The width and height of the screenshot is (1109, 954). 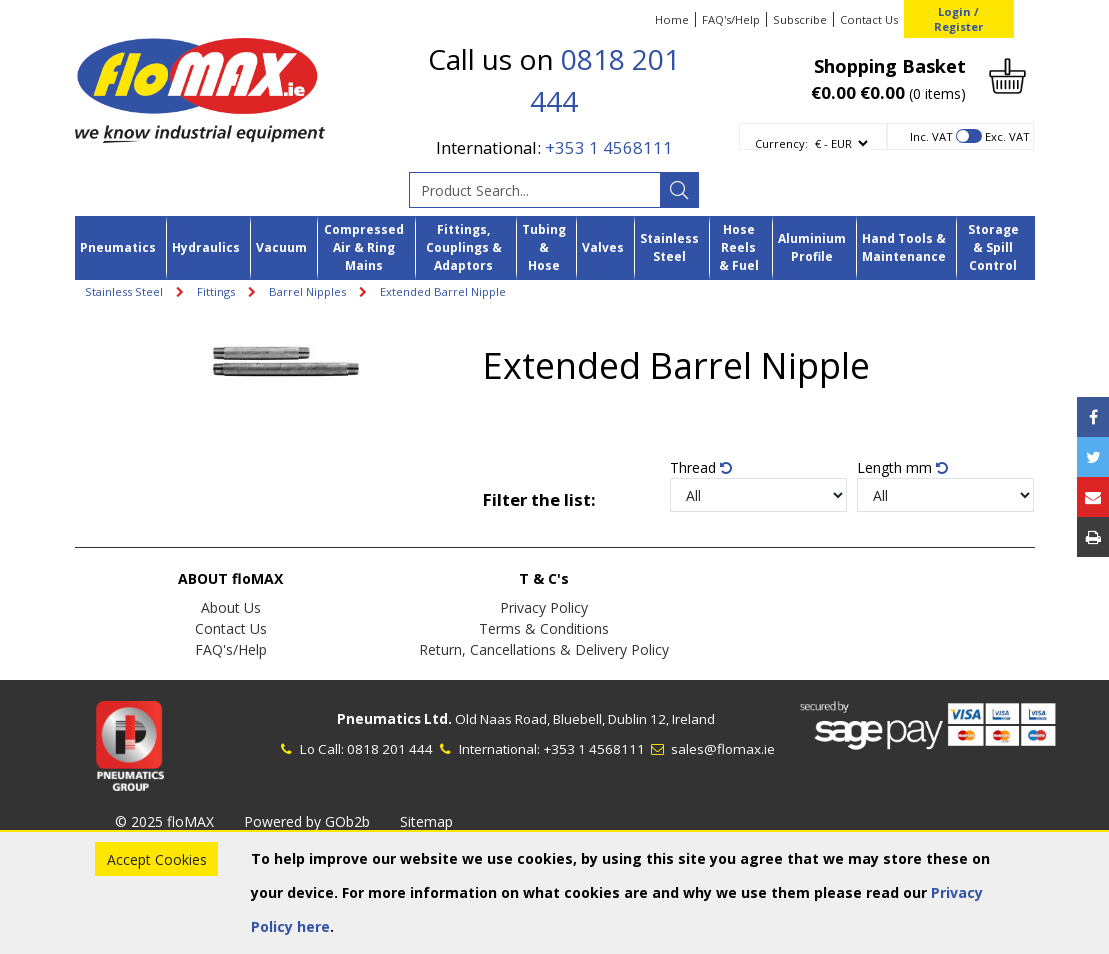 What do you see at coordinates (544, 248) in the screenshot?
I see `Tubing & Hose` at bounding box center [544, 248].